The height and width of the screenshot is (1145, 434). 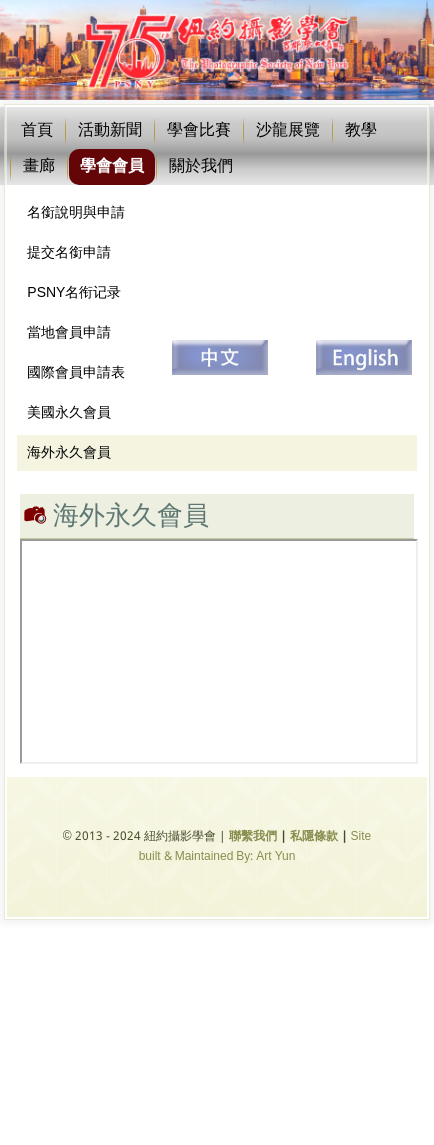 What do you see at coordinates (39, 166) in the screenshot?
I see `畫廊` at bounding box center [39, 166].